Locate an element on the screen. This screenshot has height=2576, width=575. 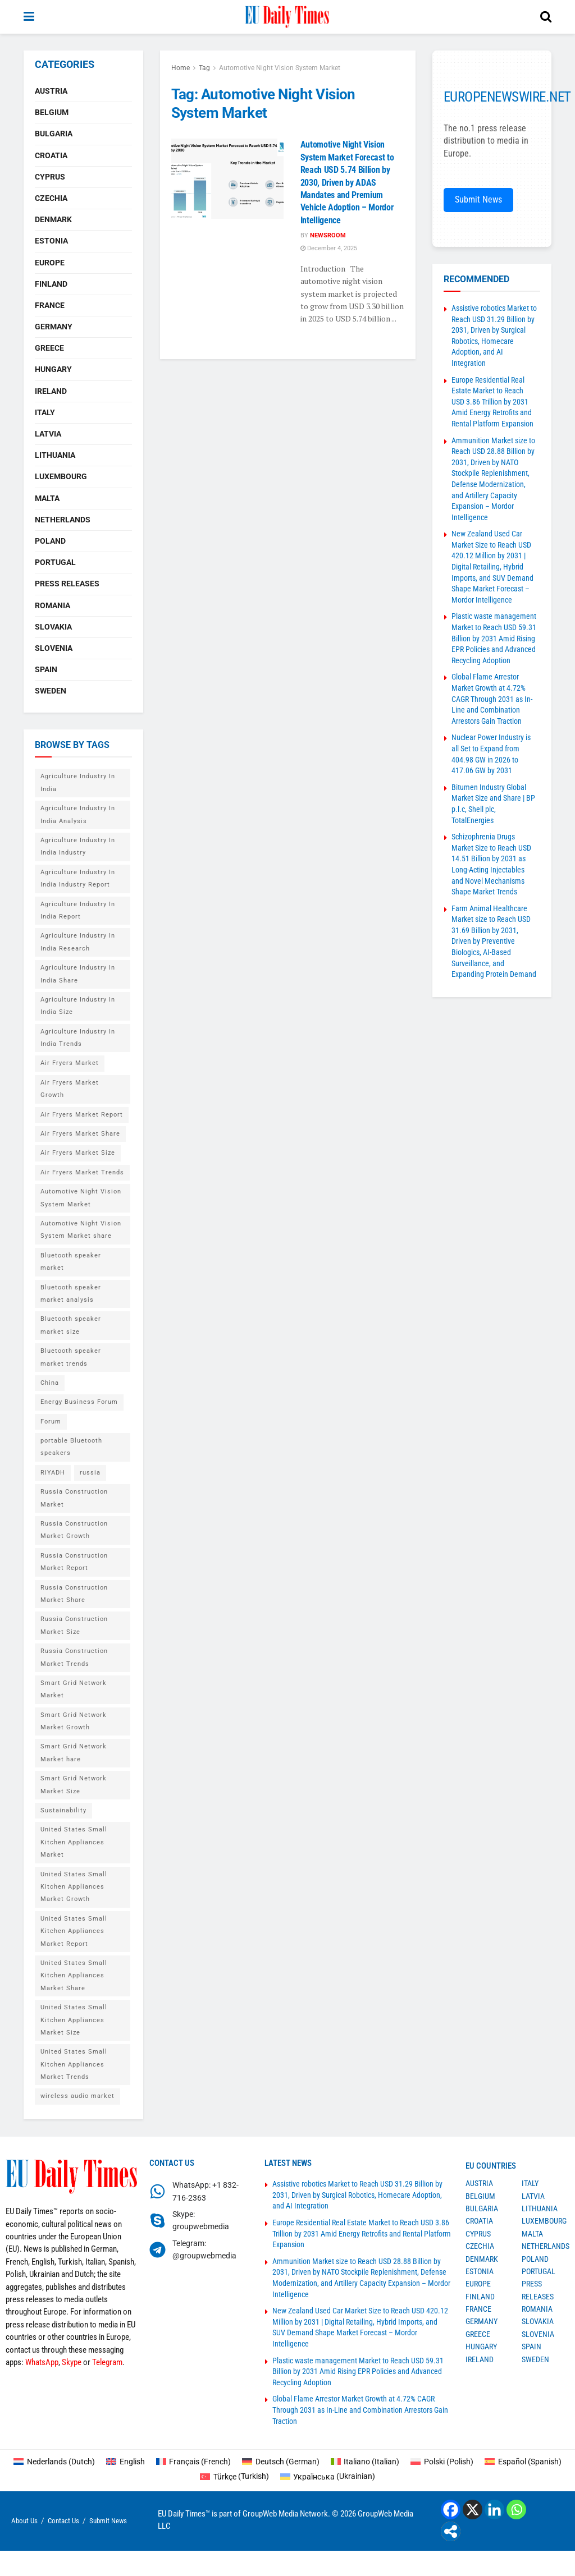
Malta is located at coordinates (47, 498).